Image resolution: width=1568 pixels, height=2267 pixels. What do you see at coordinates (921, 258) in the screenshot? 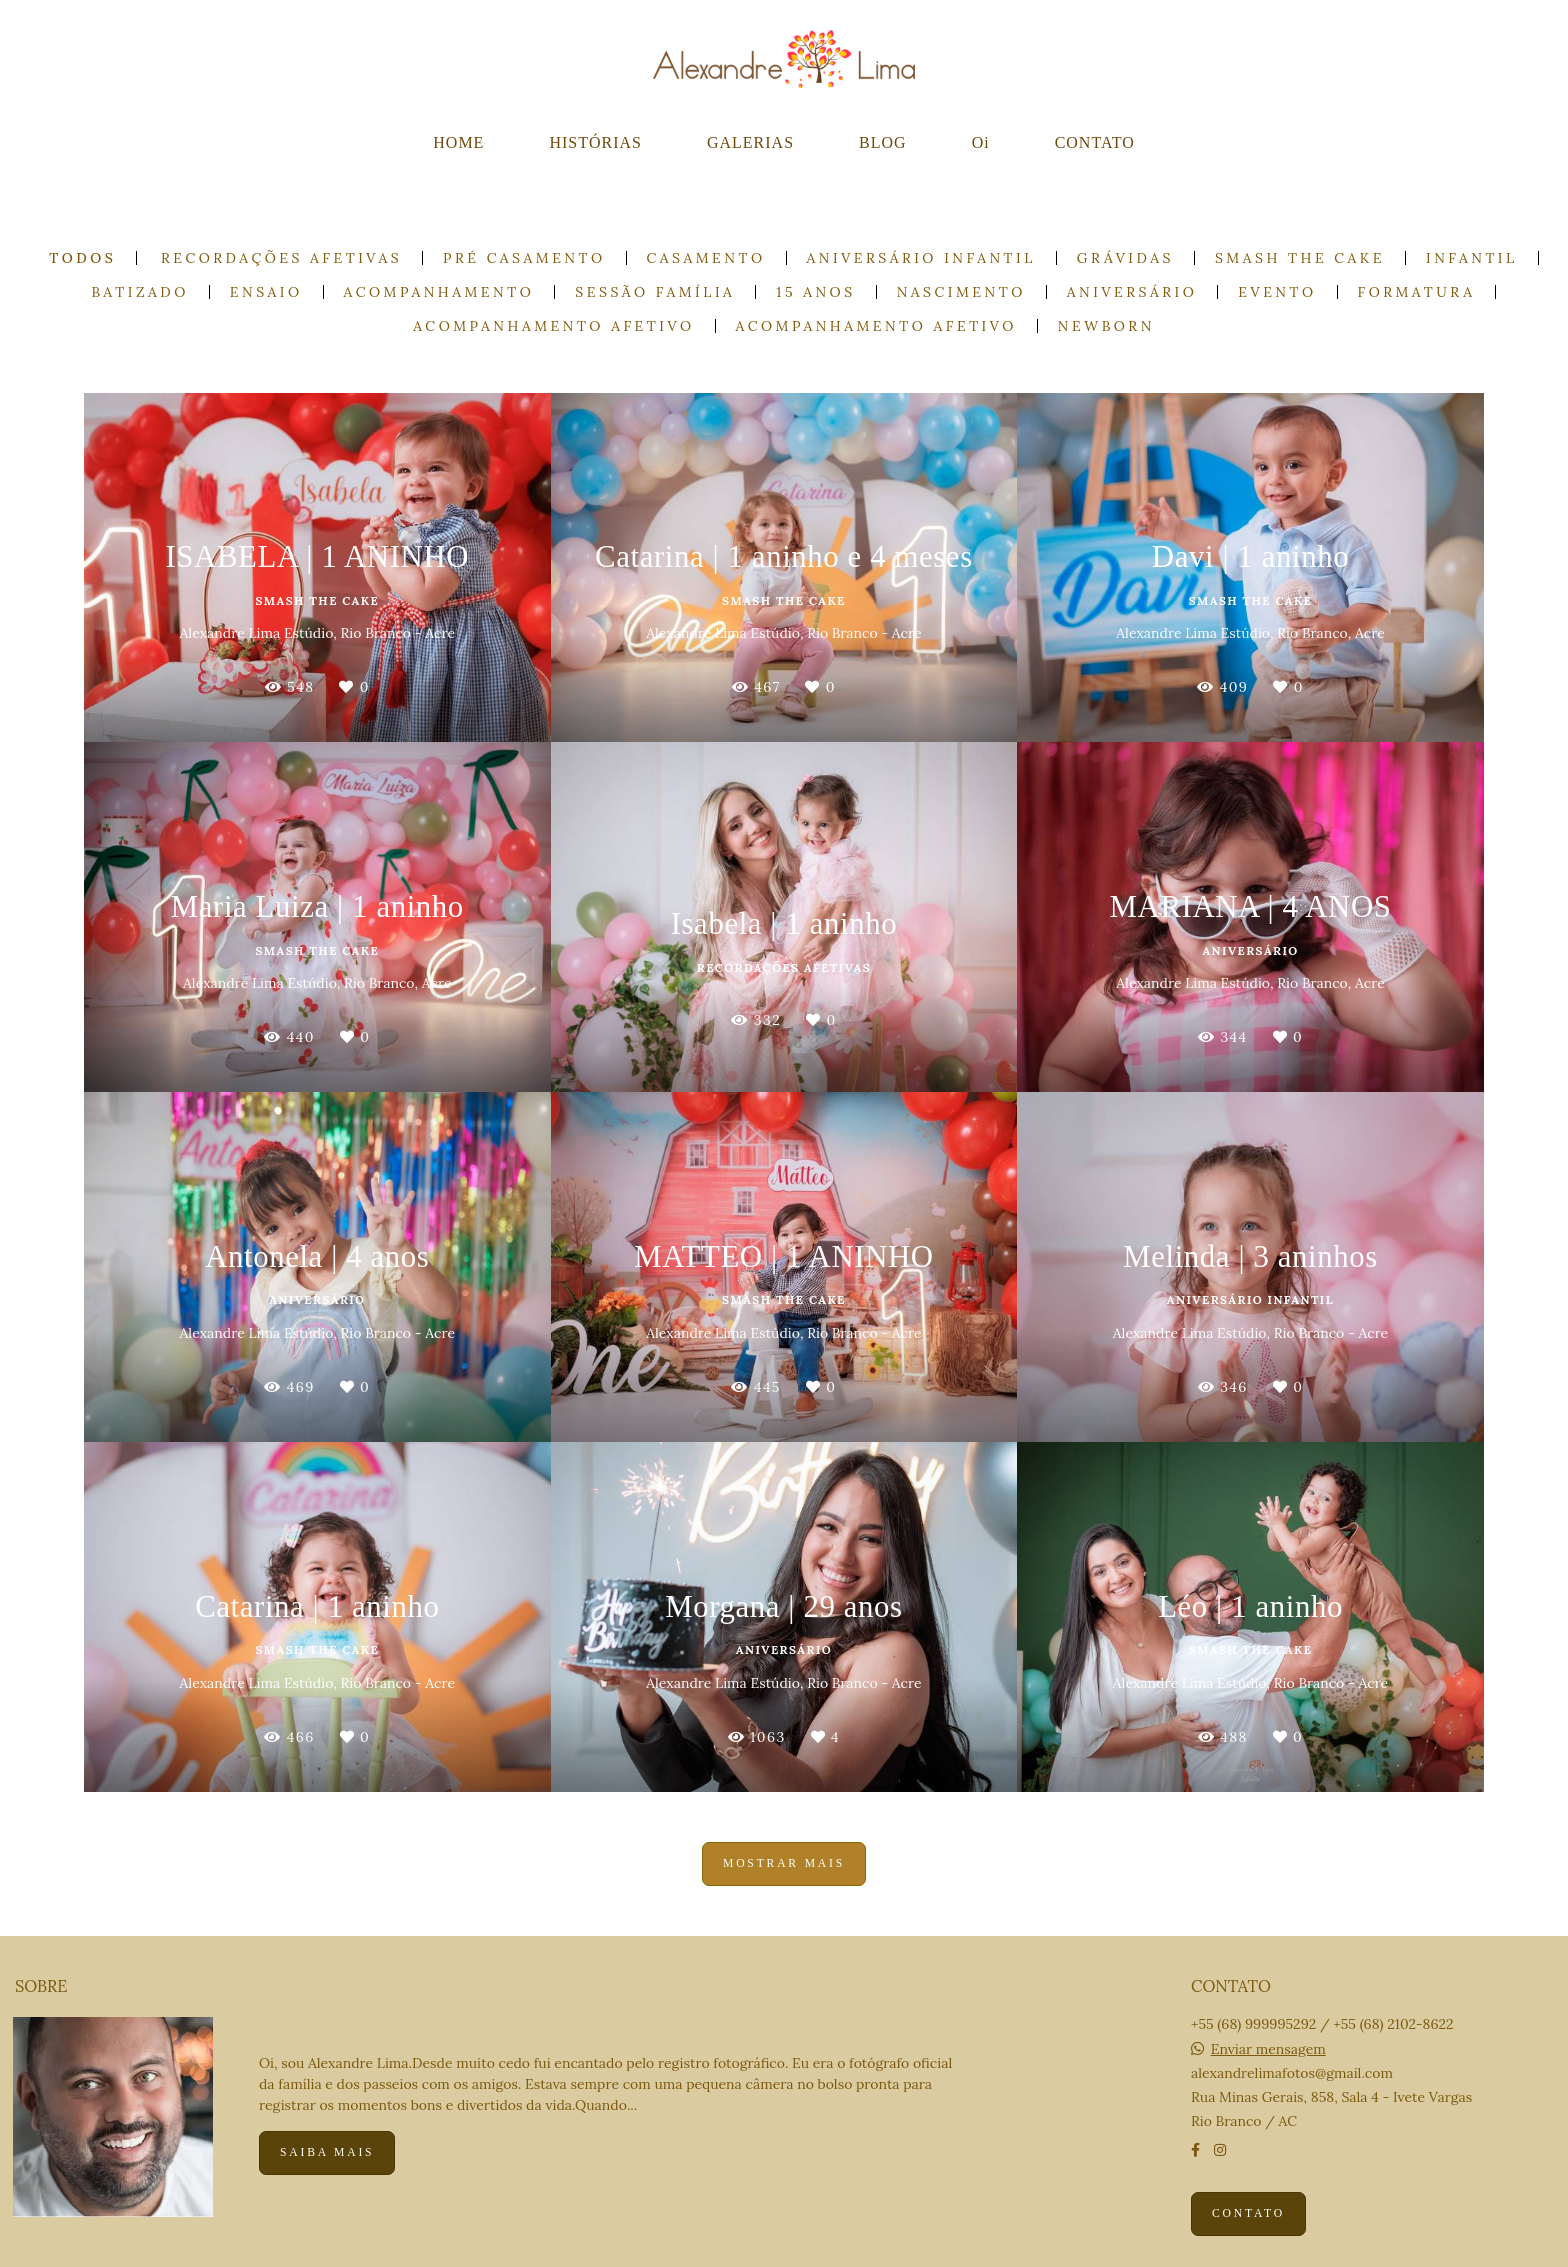
I see `Aniversário Infantil` at bounding box center [921, 258].